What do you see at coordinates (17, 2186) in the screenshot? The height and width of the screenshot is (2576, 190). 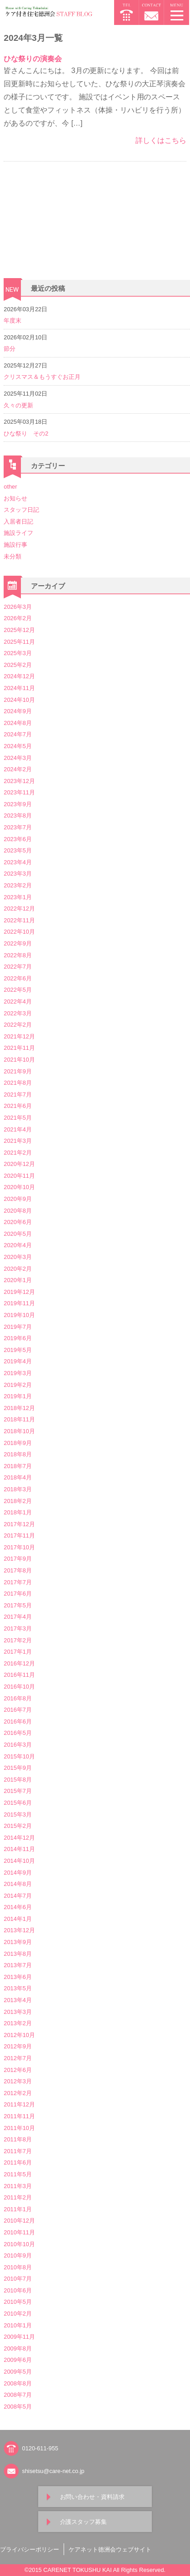 I see `2011年3月` at bounding box center [17, 2186].